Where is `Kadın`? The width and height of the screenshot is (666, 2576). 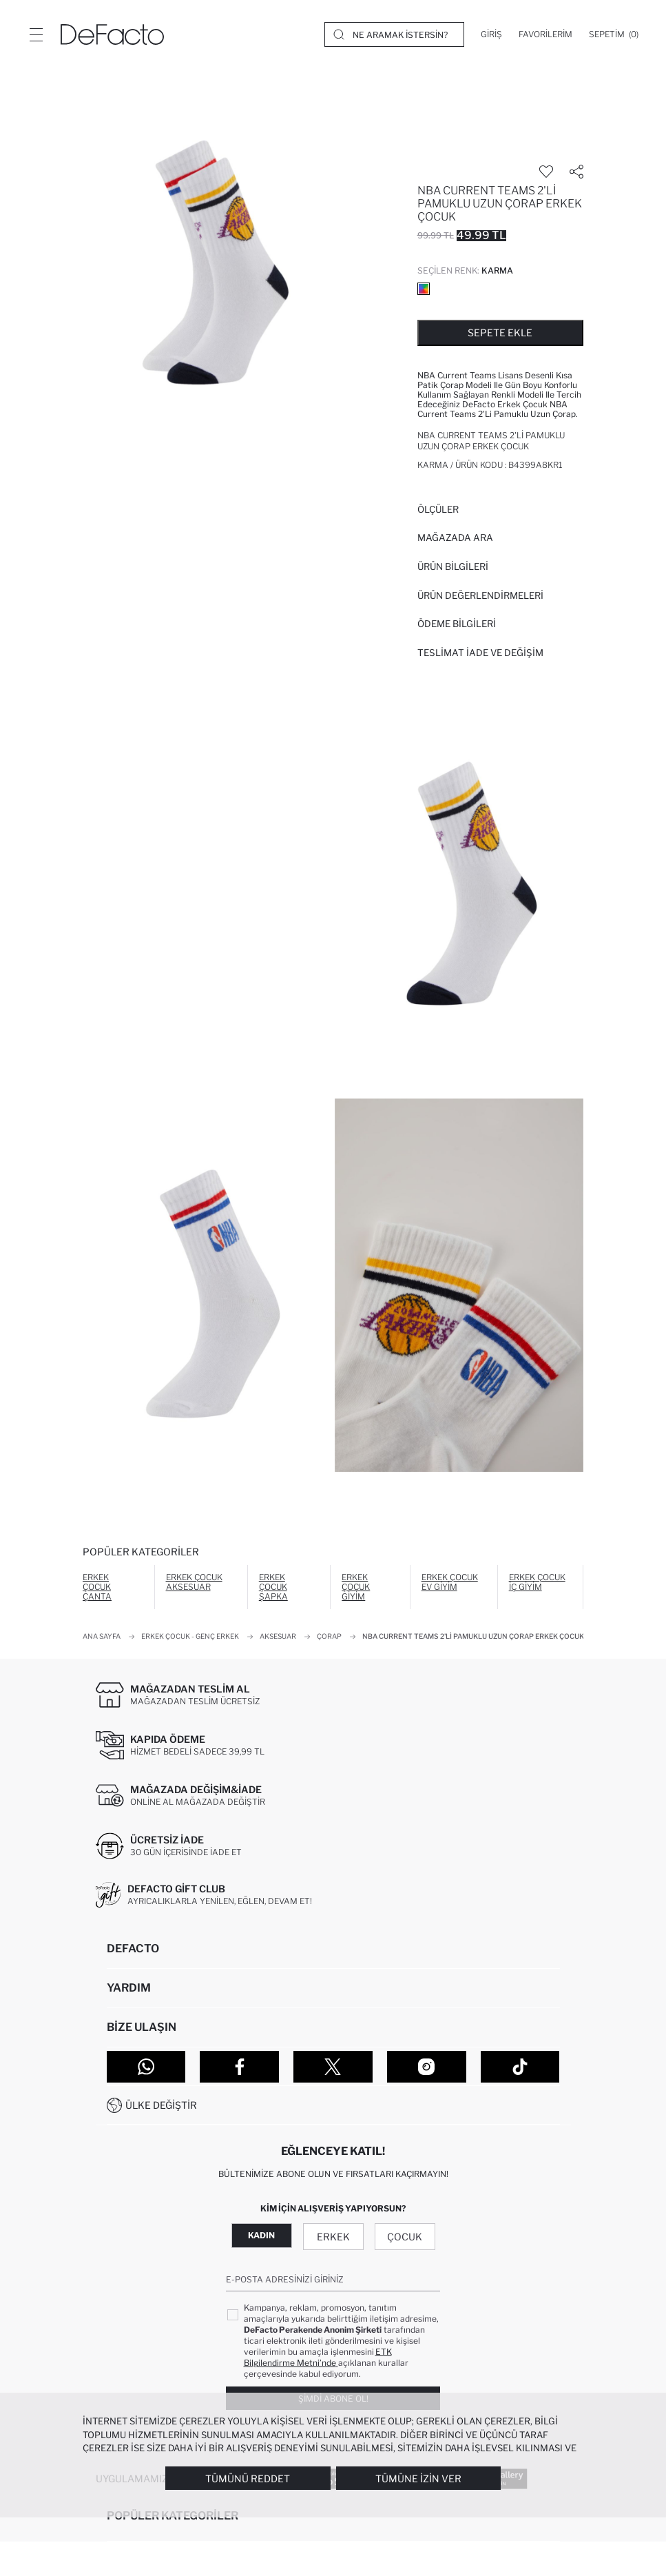
Kadın is located at coordinates (261, 2235).